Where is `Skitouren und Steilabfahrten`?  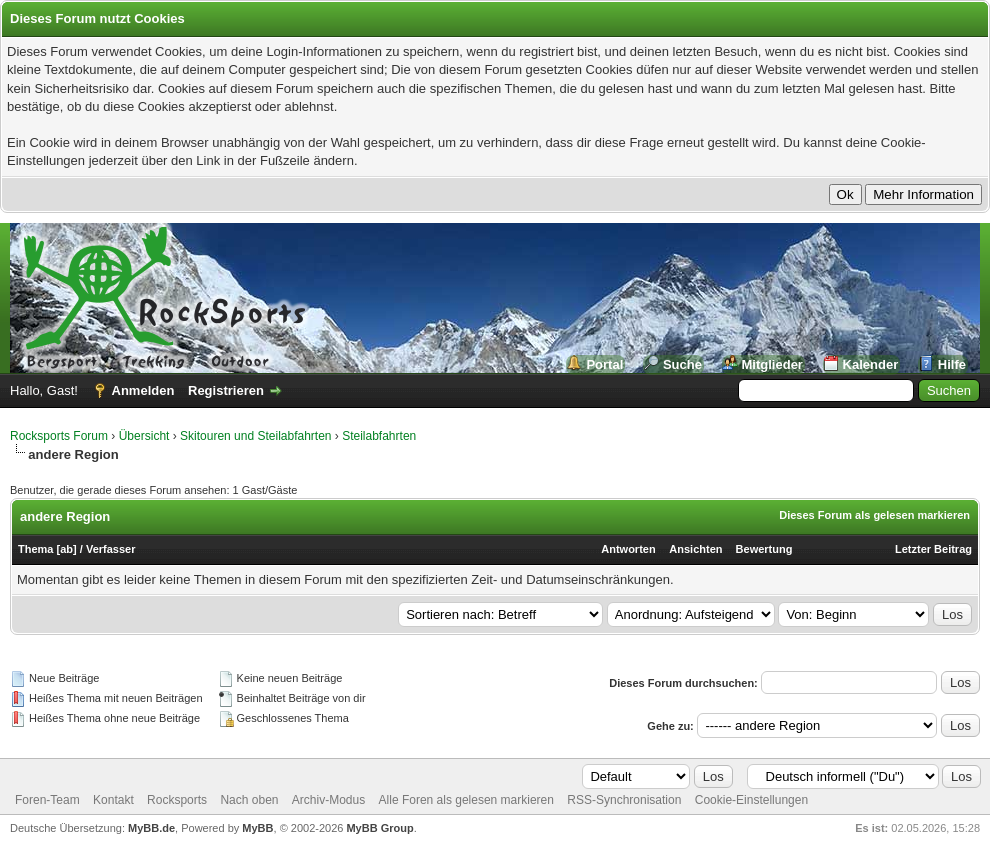
Skitouren und Steilabfahrten is located at coordinates (255, 436).